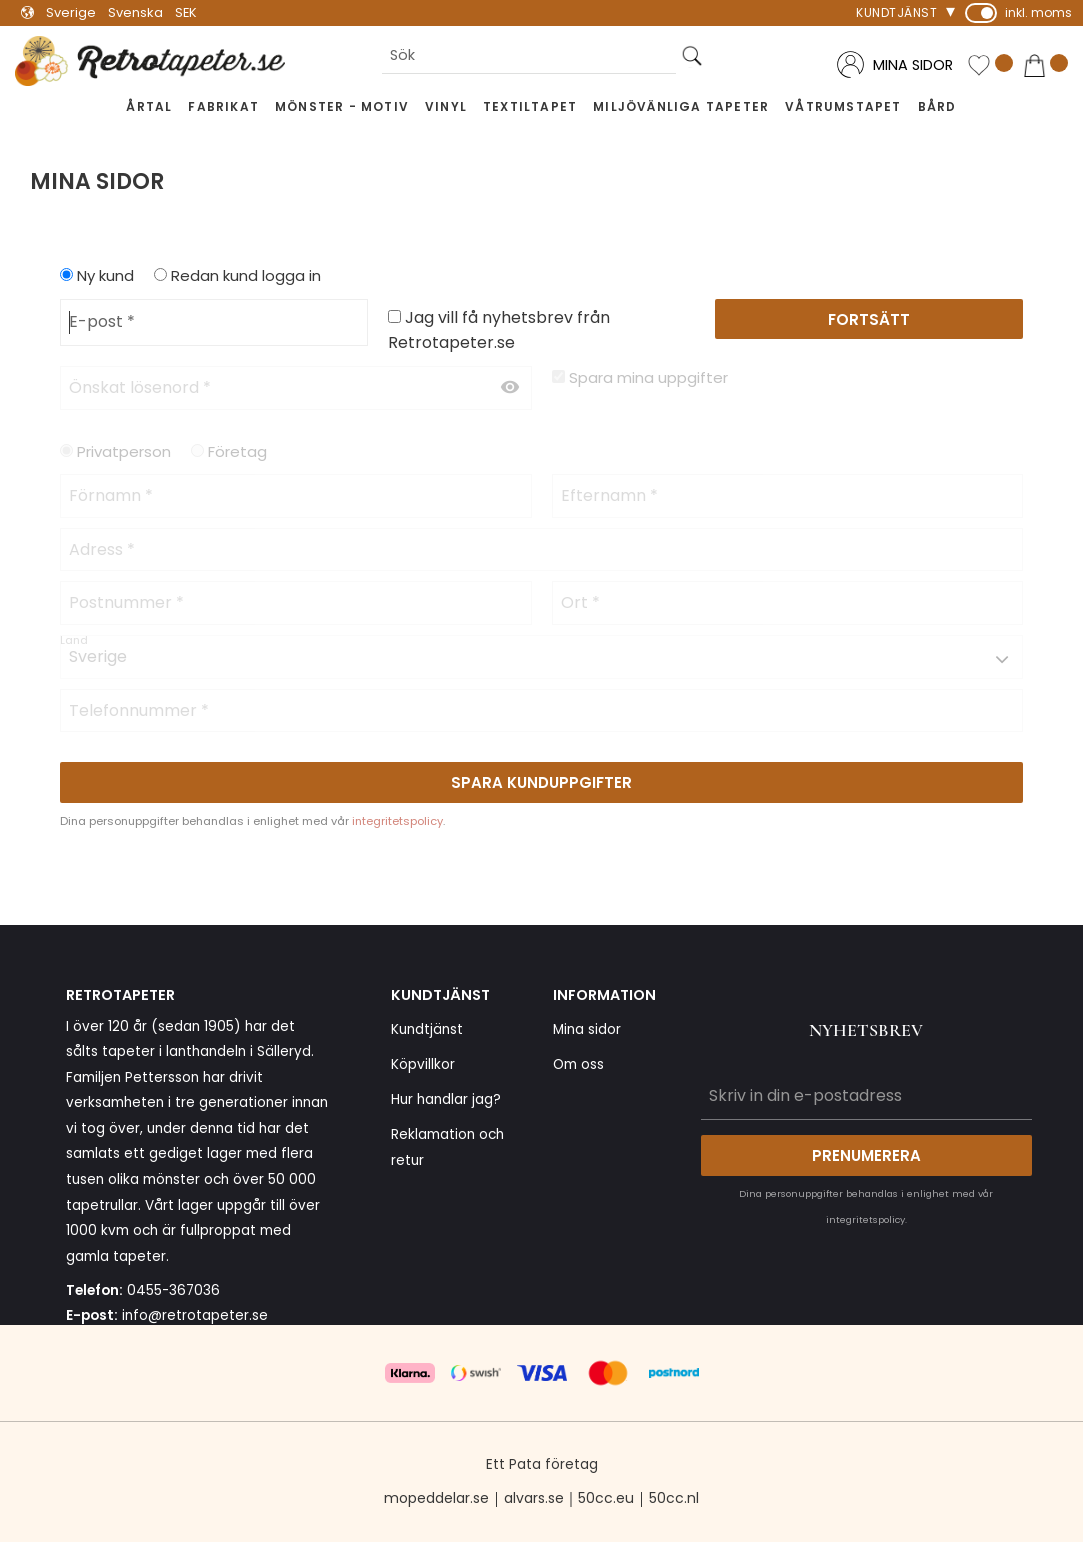  I want to click on Om oss [menuitem], so click(578, 1064).